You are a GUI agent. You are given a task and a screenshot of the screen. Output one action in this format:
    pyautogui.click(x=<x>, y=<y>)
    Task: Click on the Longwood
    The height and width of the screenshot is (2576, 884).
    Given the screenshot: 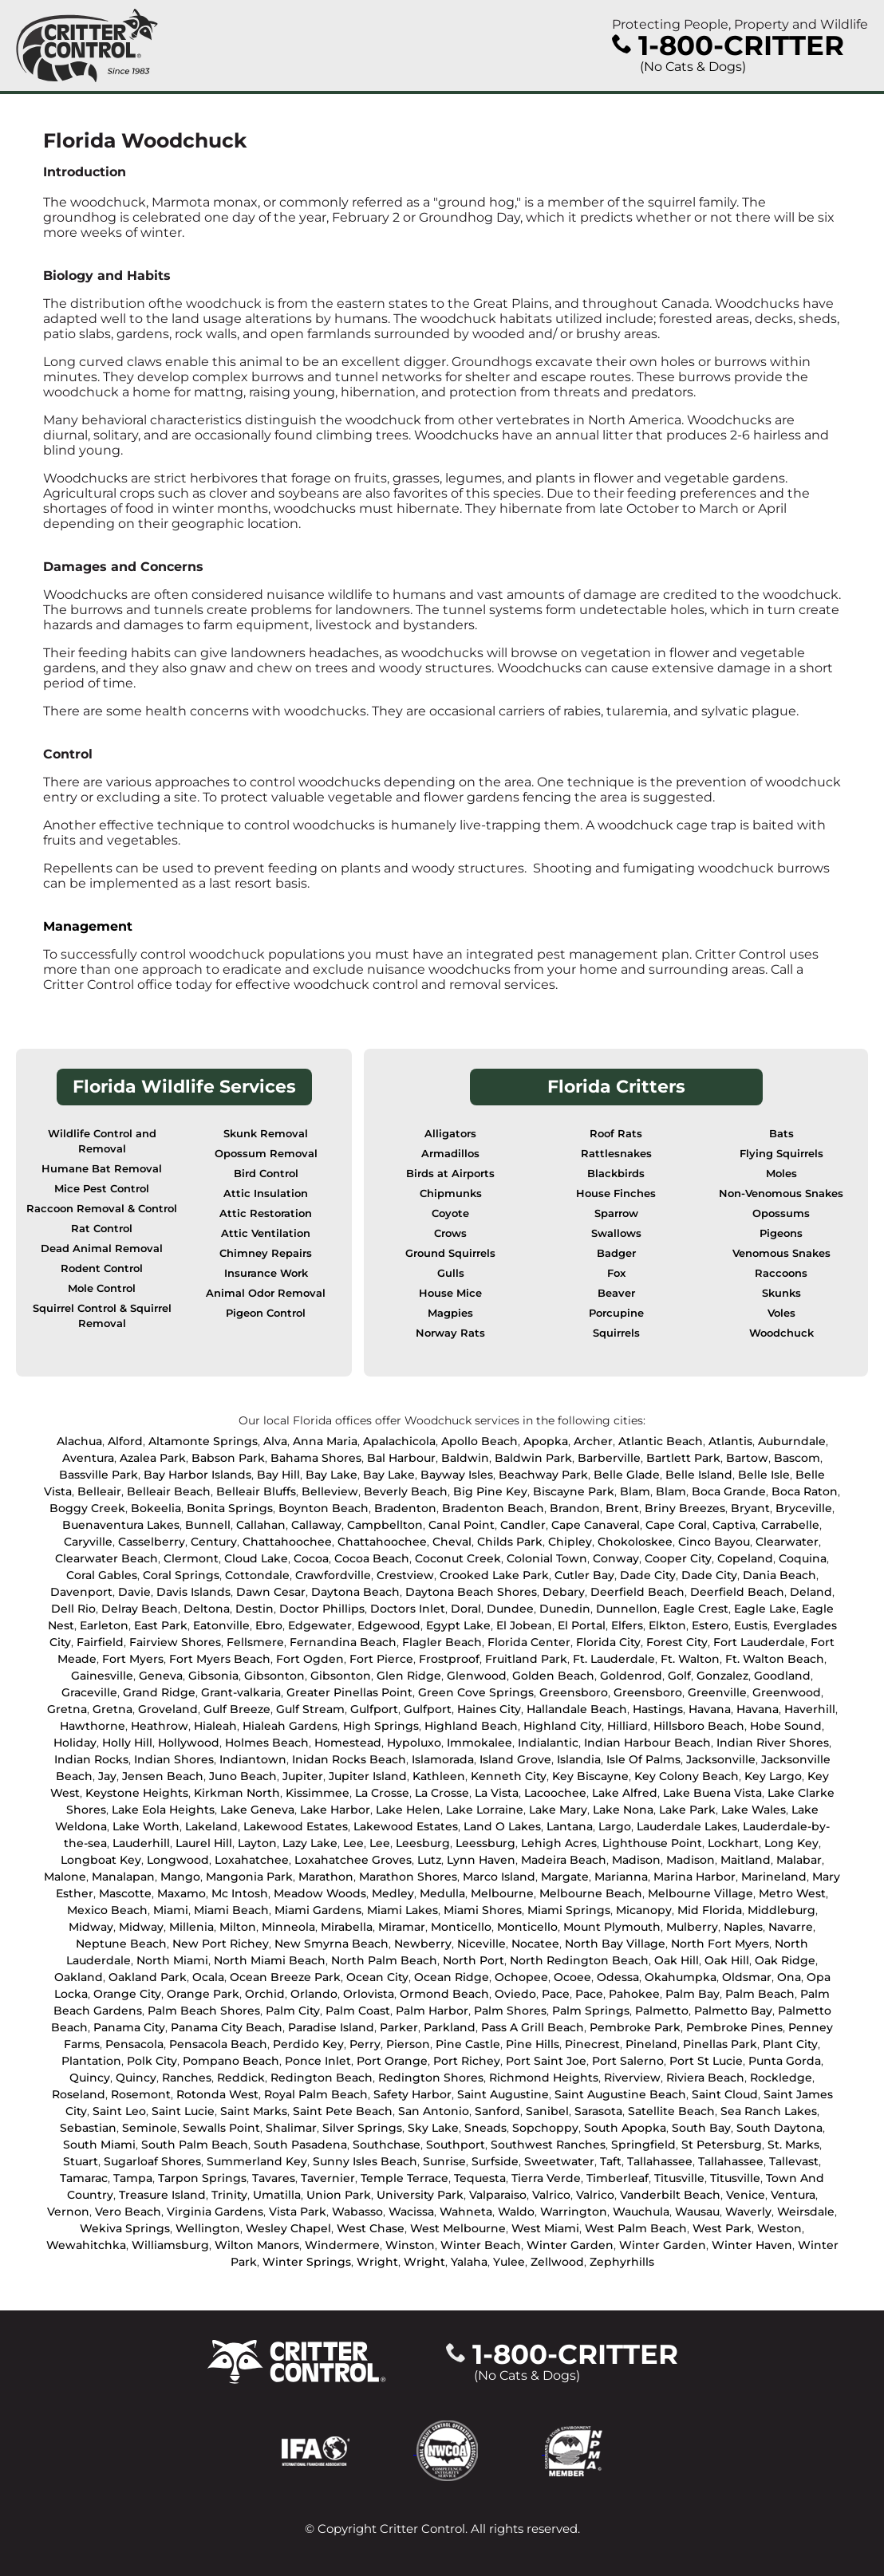 What is the action you would take?
    pyautogui.click(x=178, y=1860)
    